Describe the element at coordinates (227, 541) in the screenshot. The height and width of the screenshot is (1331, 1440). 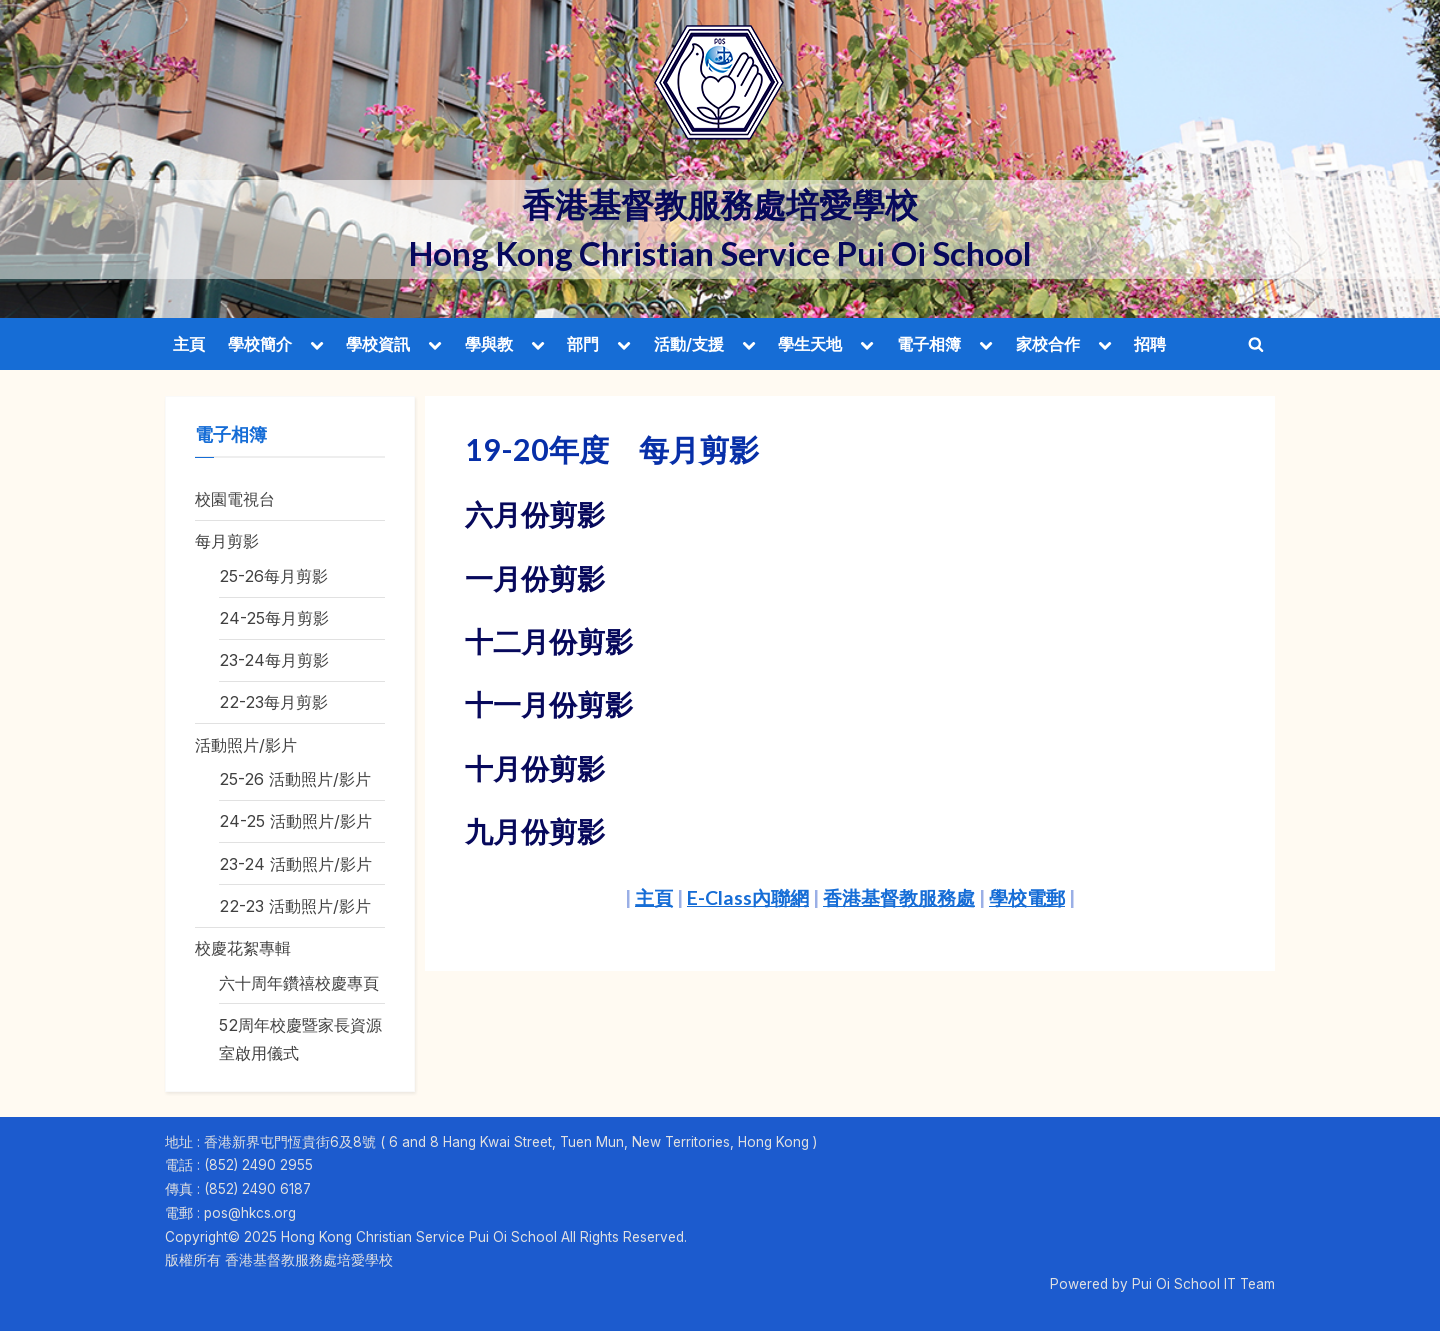
I see `每月剪影` at that location.